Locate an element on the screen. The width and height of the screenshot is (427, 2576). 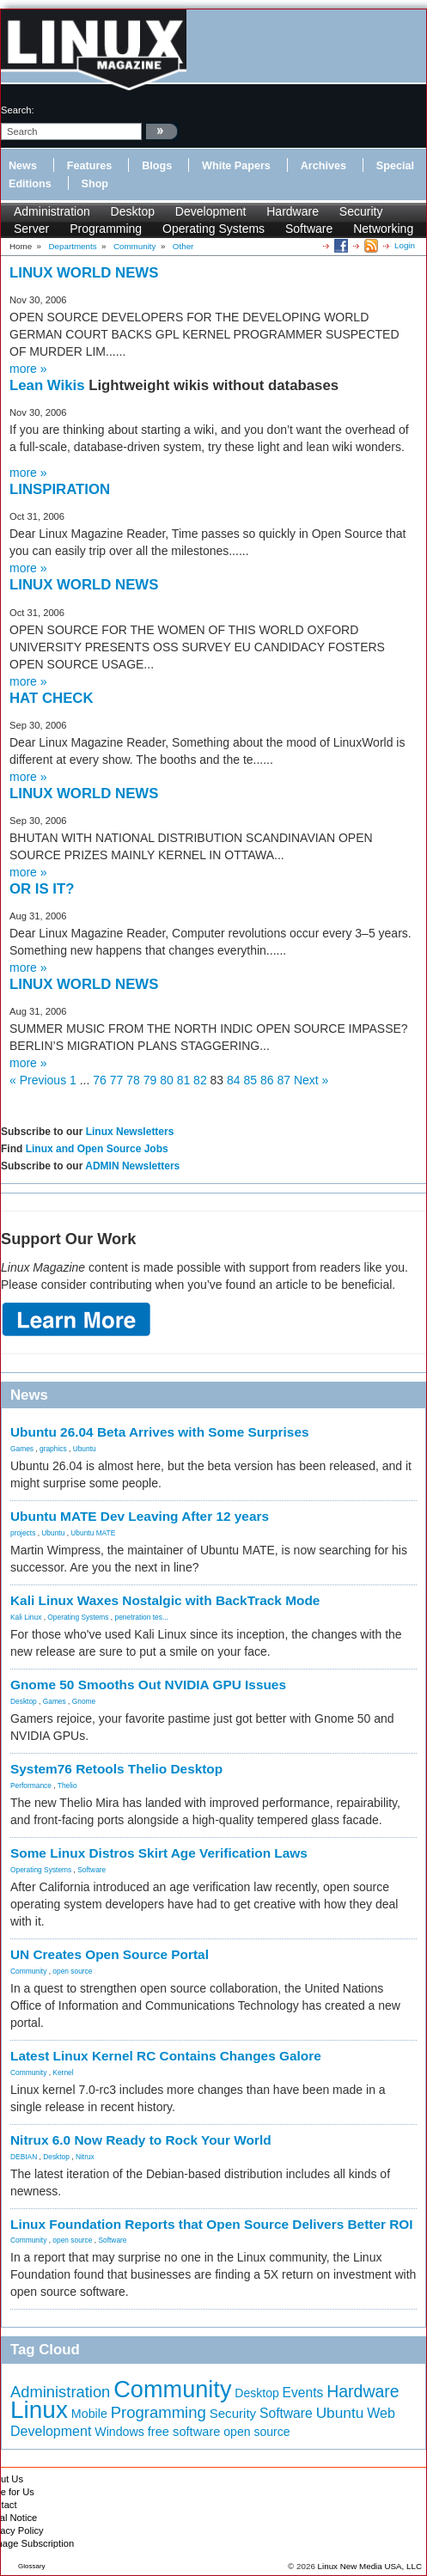
80 is located at coordinates (167, 1080).